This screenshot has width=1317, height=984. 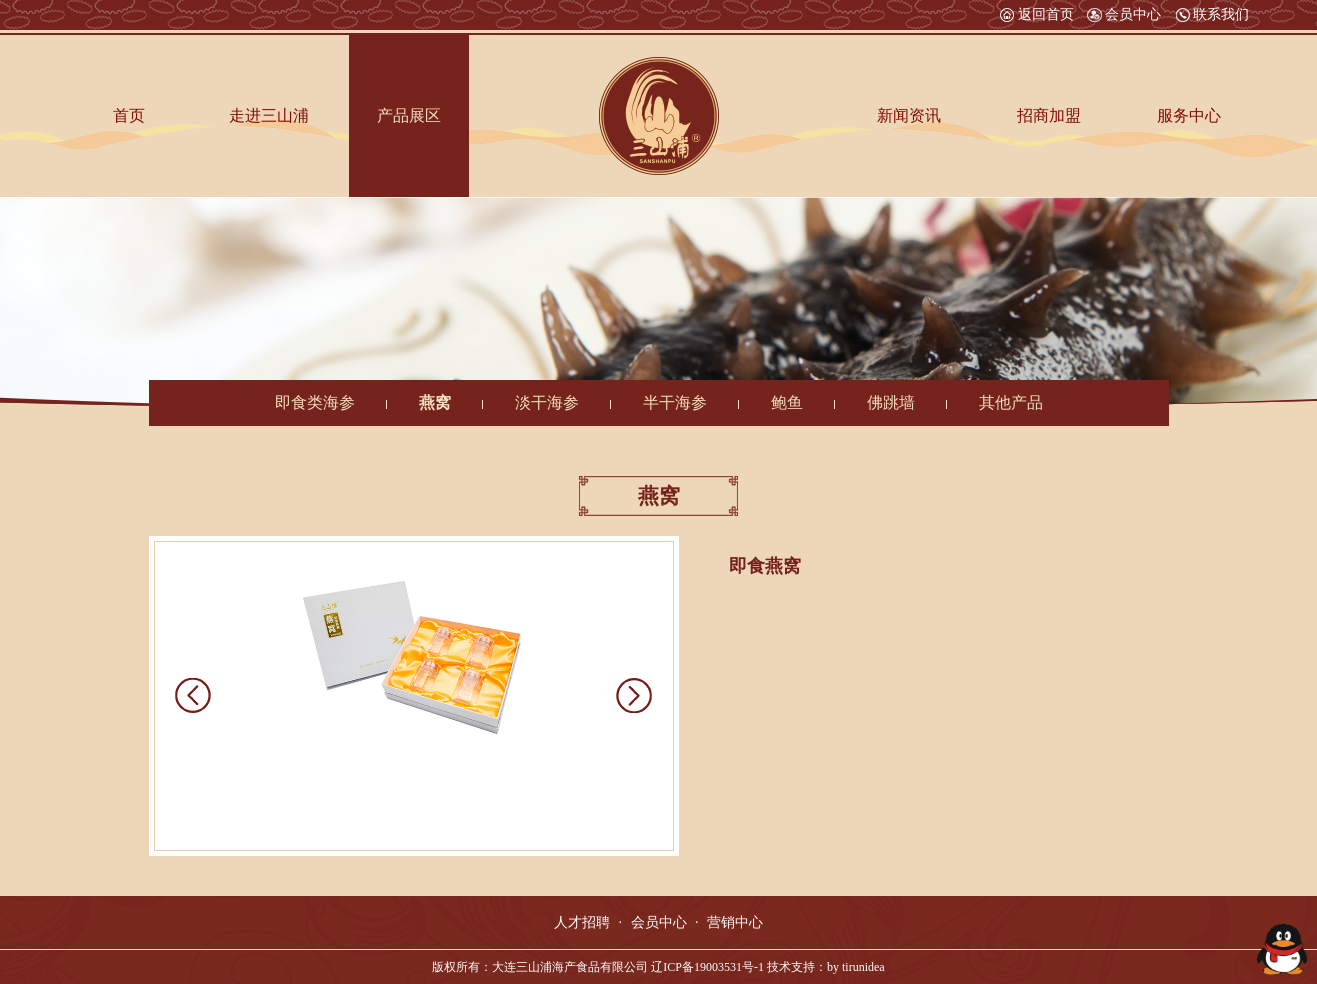 What do you see at coordinates (315, 402) in the screenshot?
I see `即食类海参` at bounding box center [315, 402].